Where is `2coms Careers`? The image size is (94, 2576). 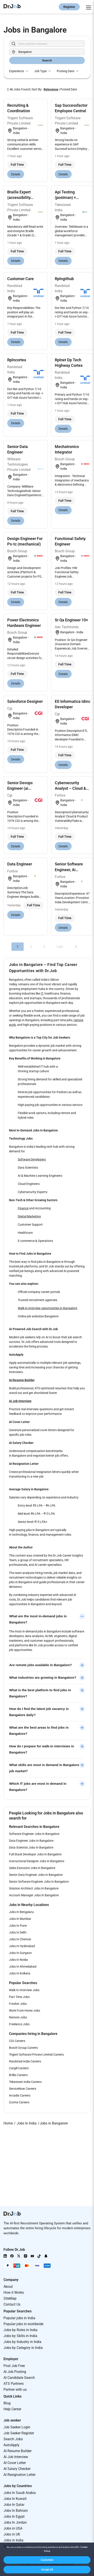 2coms Careers is located at coordinates (19, 2102).